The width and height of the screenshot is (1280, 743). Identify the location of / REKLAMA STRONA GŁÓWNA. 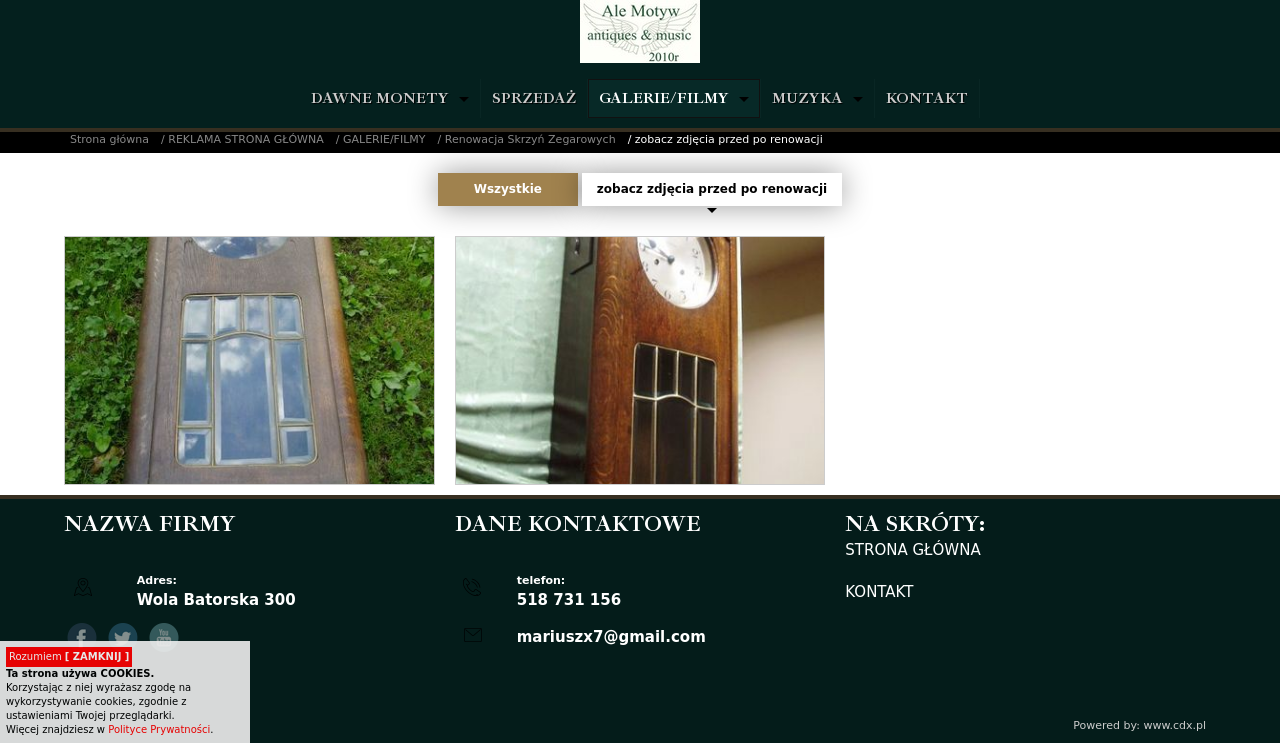
(242, 139).